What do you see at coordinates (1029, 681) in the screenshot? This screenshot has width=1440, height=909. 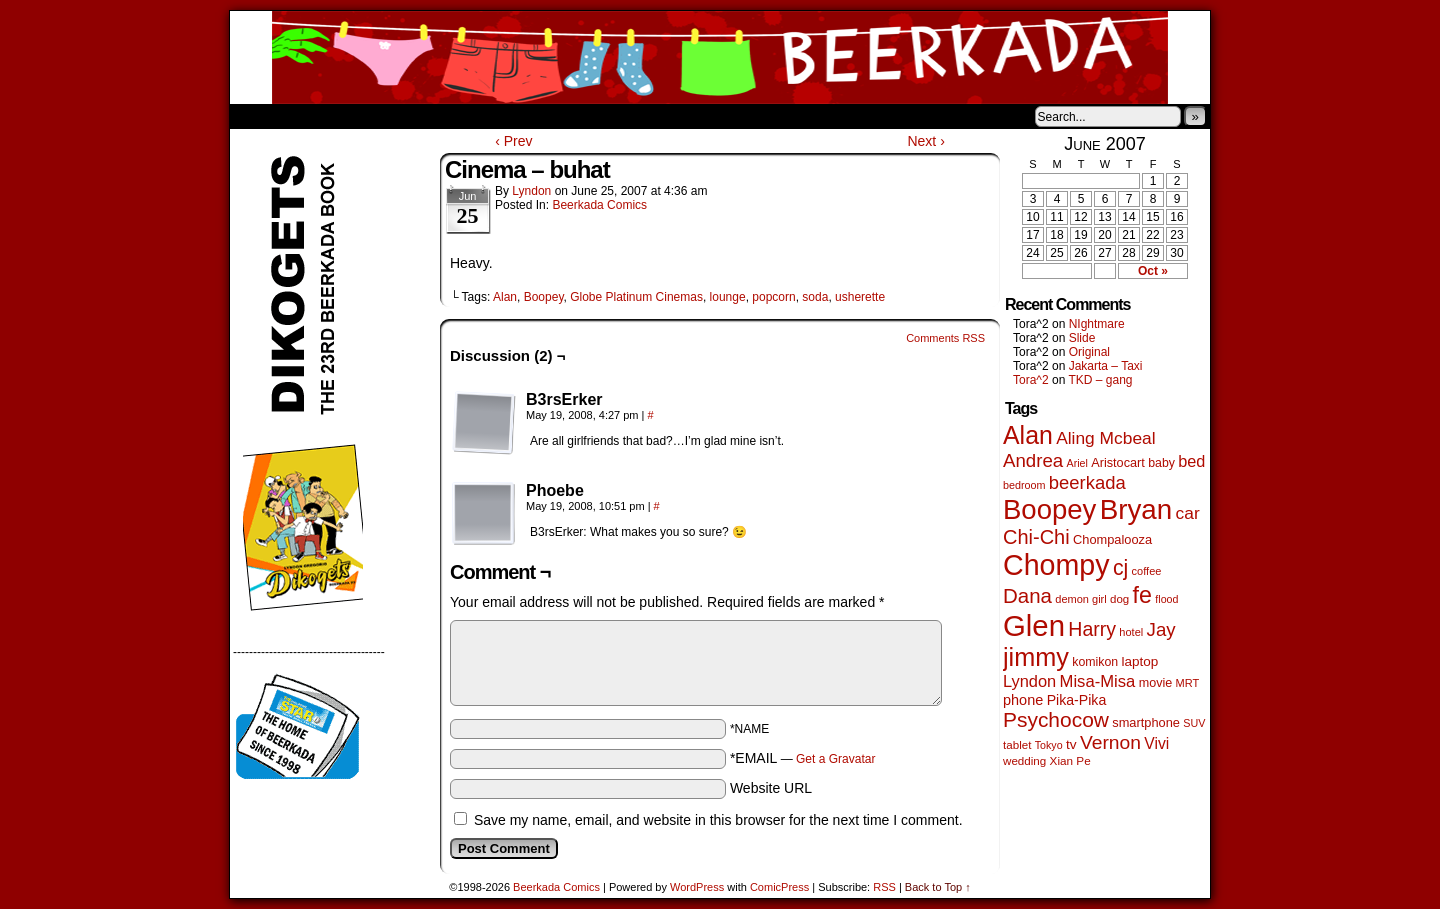 I see `Lyndon [Lyndon (117 items)]` at bounding box center [1029, 681].